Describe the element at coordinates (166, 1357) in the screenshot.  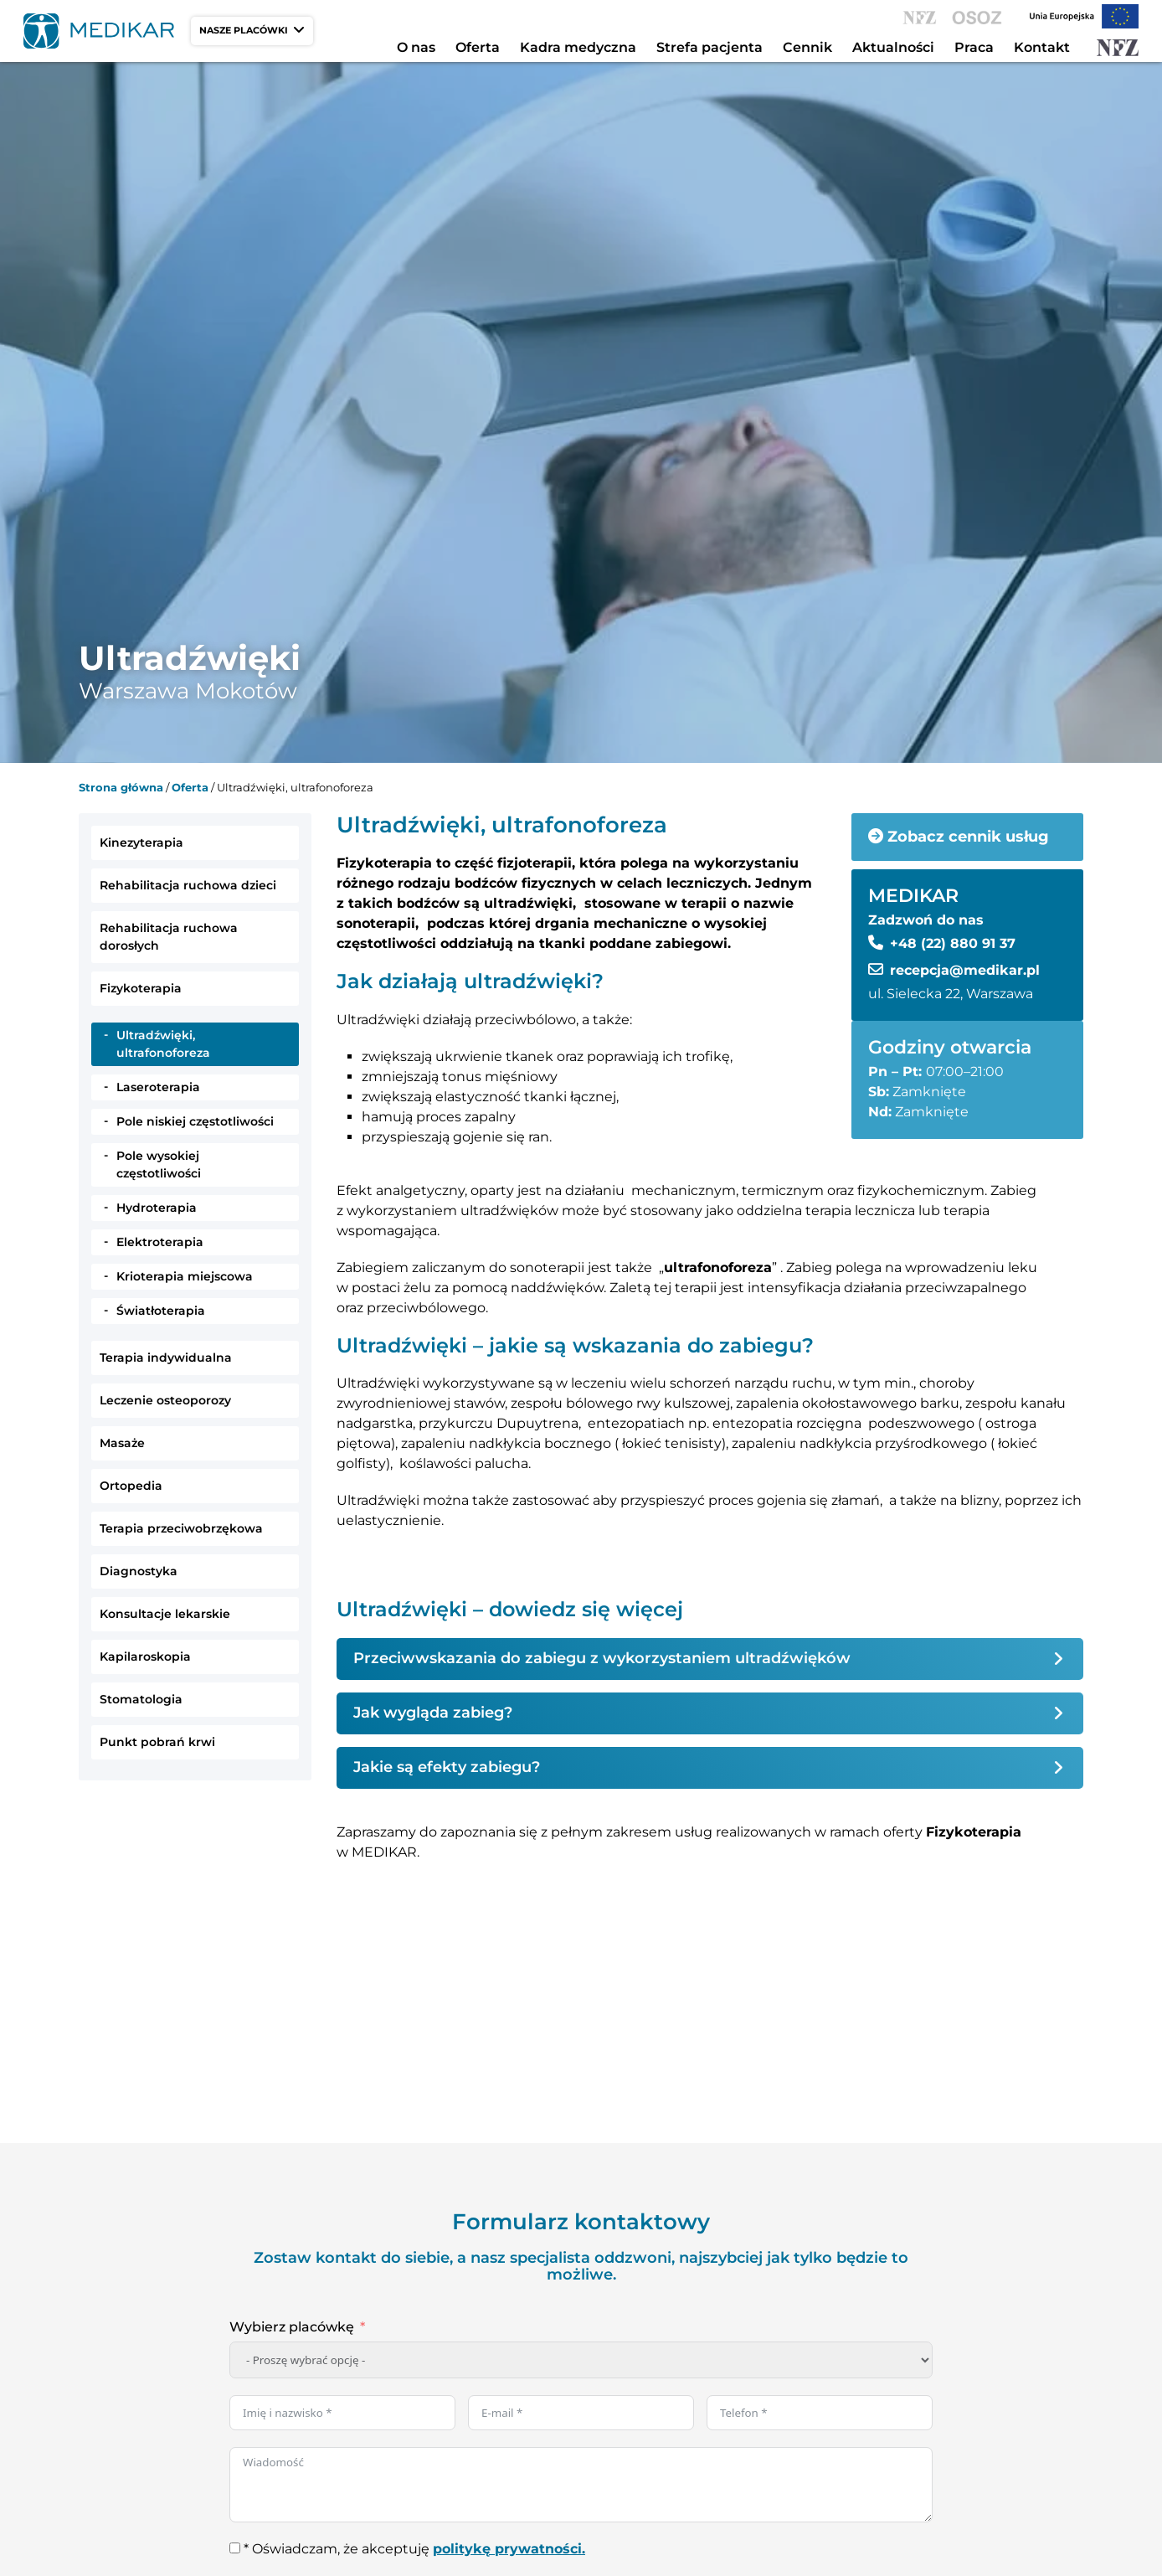
I see `Terapia indywidualna` at that location.